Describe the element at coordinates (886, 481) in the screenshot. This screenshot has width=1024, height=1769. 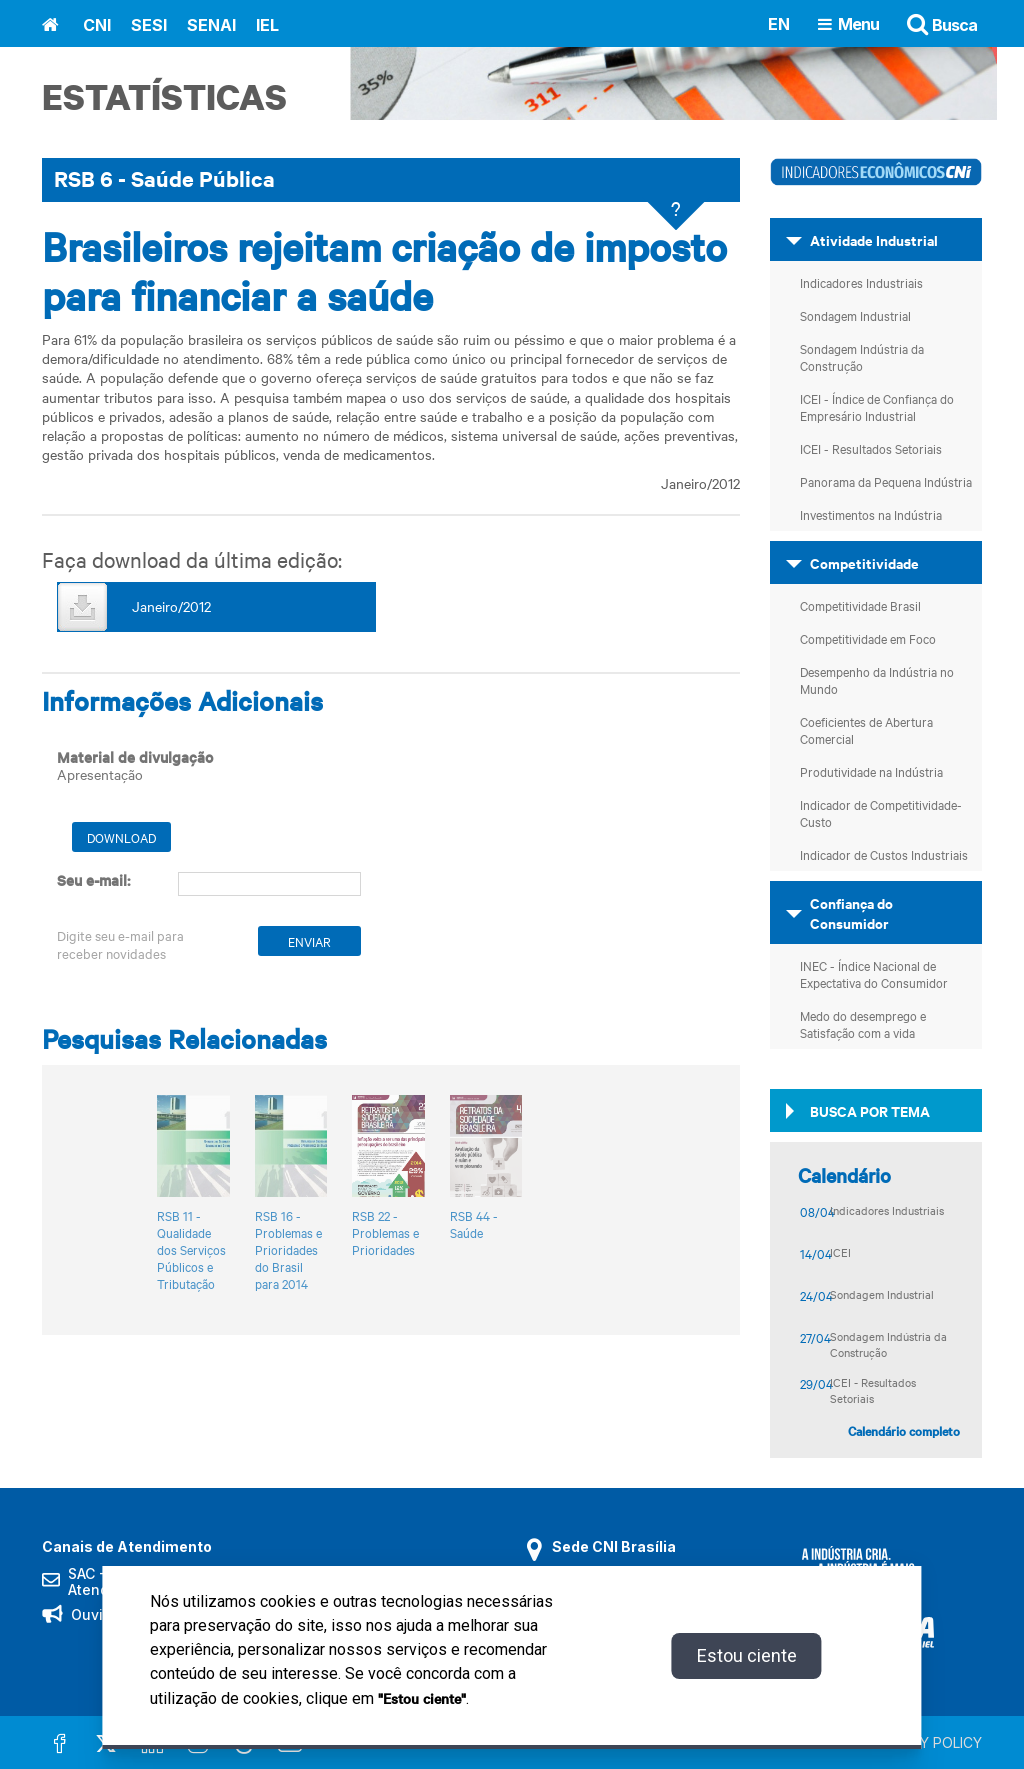
I see `Panorama da Pequena Indústria` at that location.